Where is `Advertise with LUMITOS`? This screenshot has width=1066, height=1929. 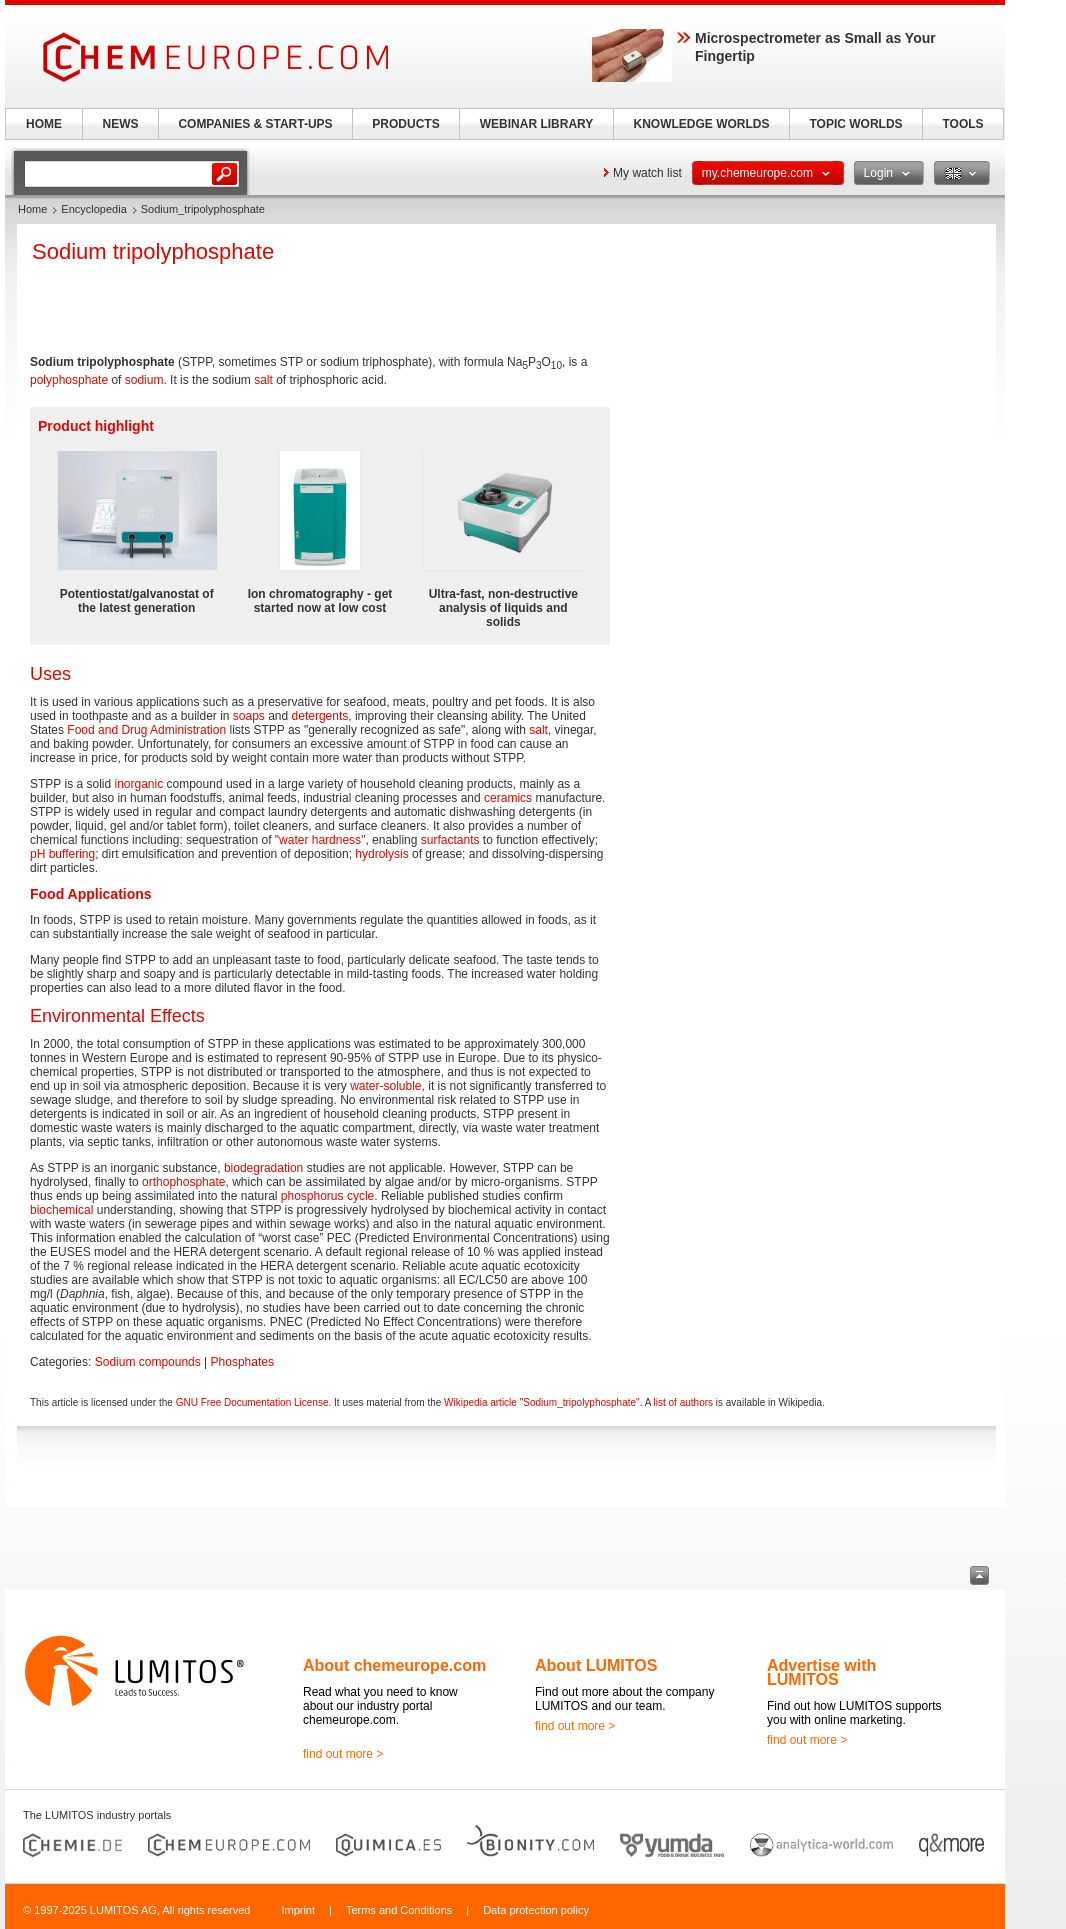
Advertise with LUMITOS is located at coordinates (821, 1672).